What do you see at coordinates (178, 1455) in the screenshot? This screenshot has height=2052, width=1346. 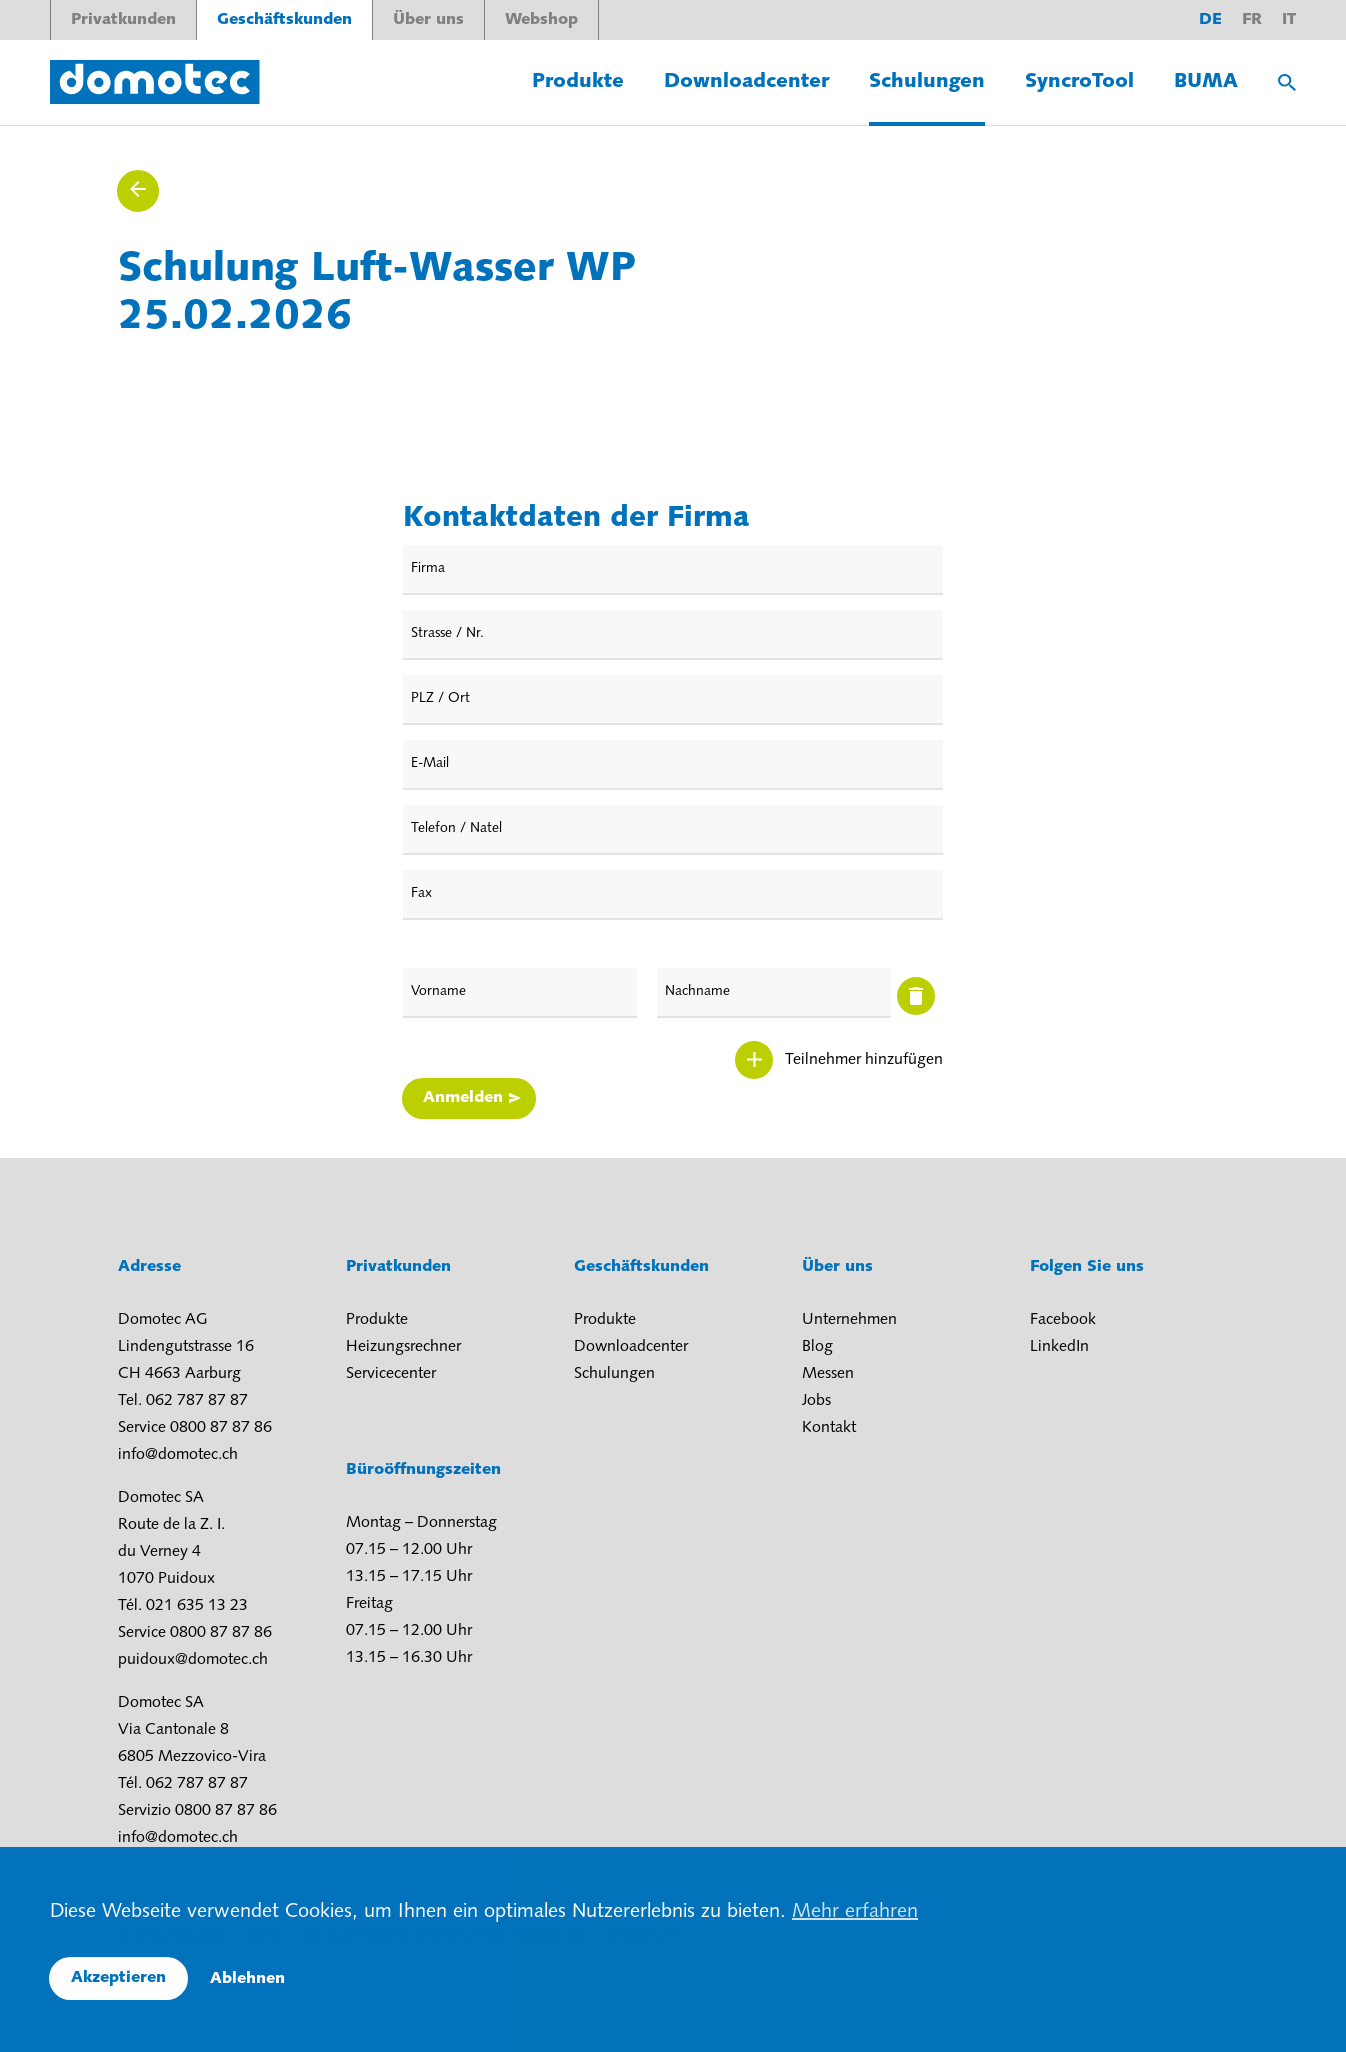 I see `info@domotec.ch` at bounding box center [178, 1455].